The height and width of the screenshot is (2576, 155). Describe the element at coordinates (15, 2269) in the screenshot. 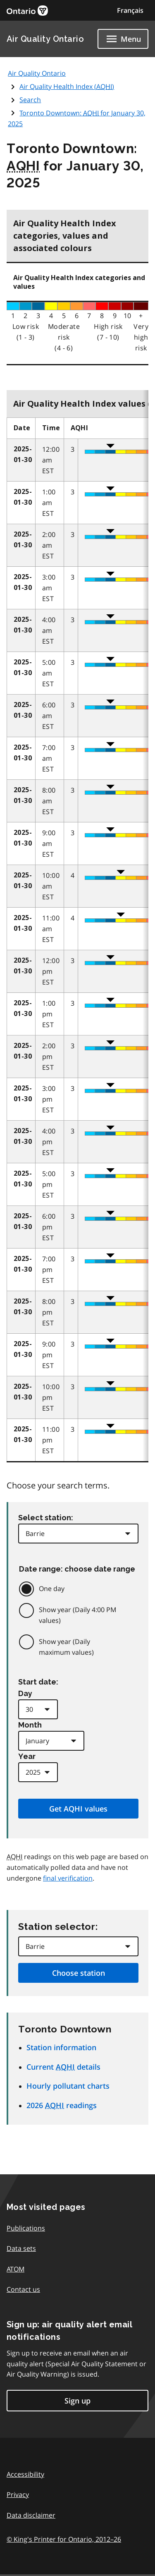

I see `ATOM` at that location.